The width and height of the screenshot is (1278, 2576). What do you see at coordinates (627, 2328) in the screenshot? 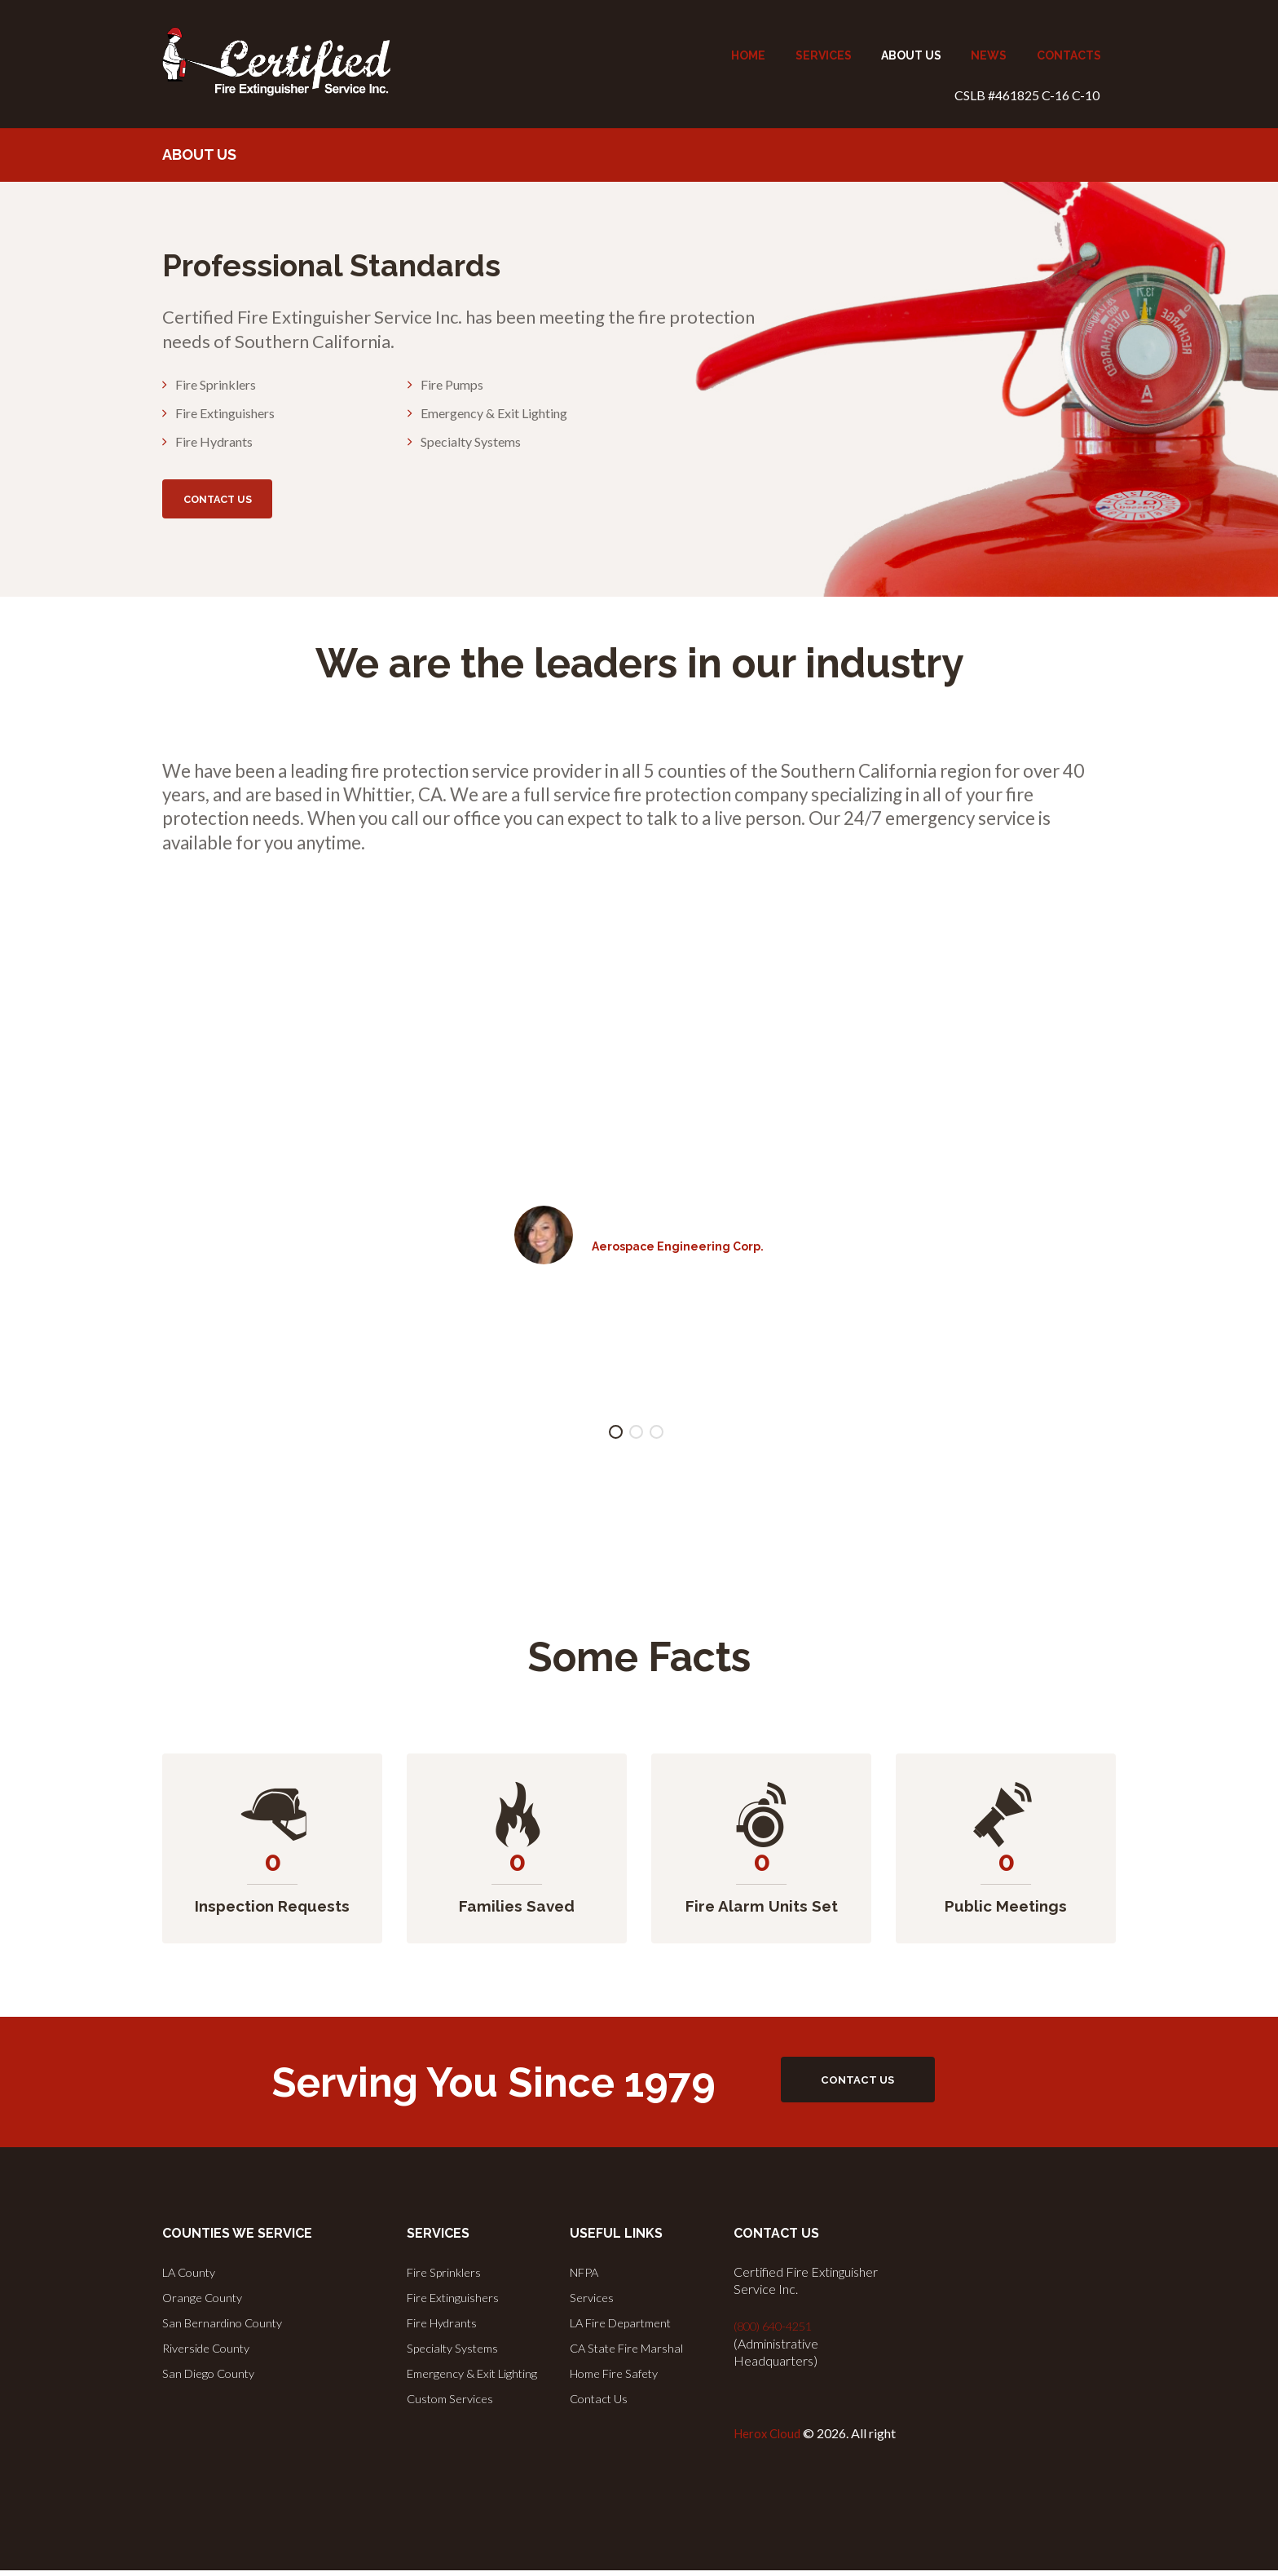
I see `LA Fire Department` at bounding box center [627, 2328].